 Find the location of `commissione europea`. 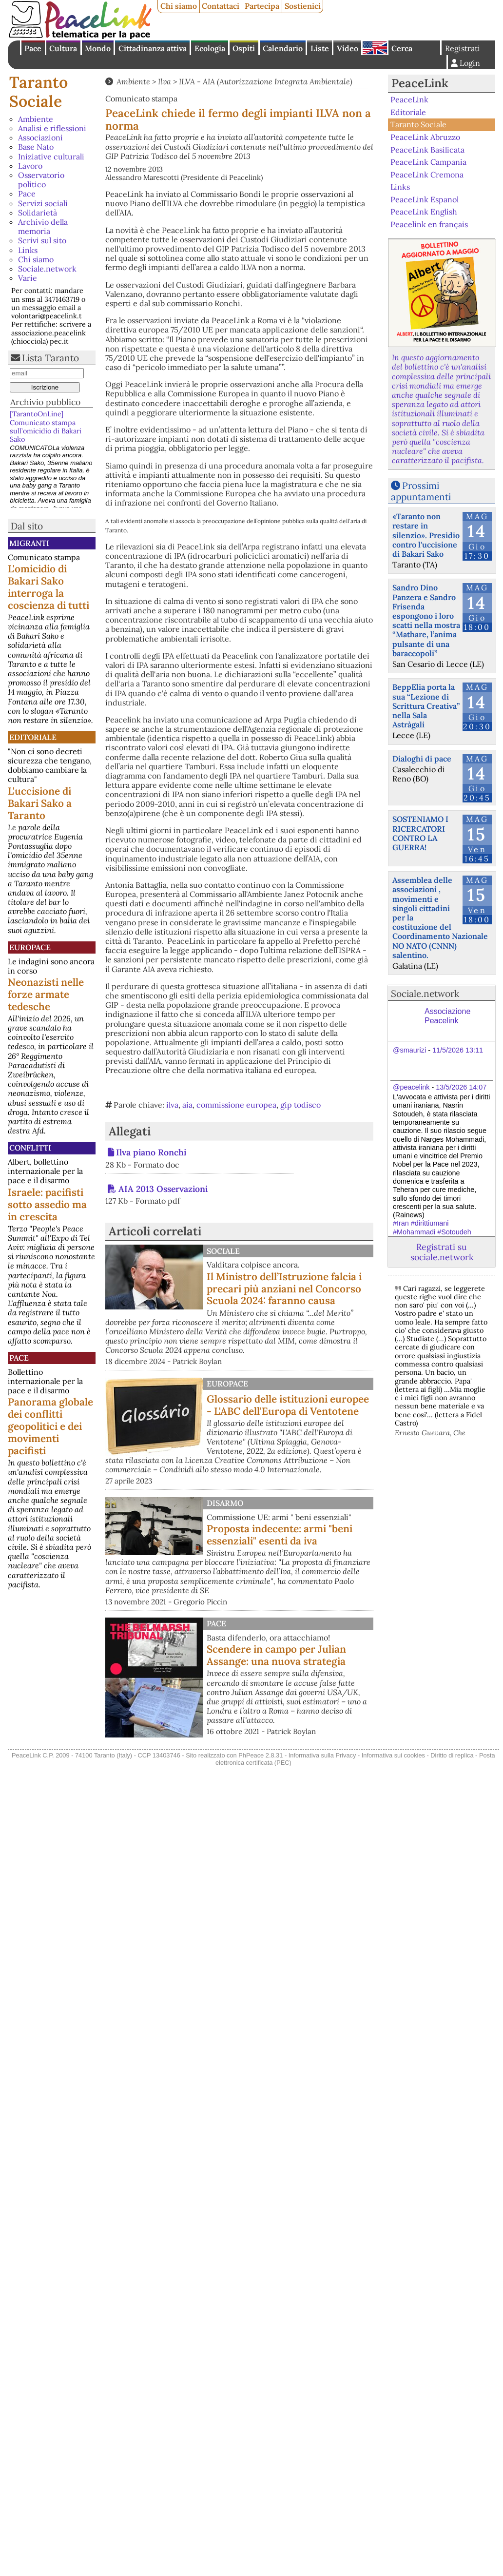

commissione europea is located at coordinates (236, 1105).